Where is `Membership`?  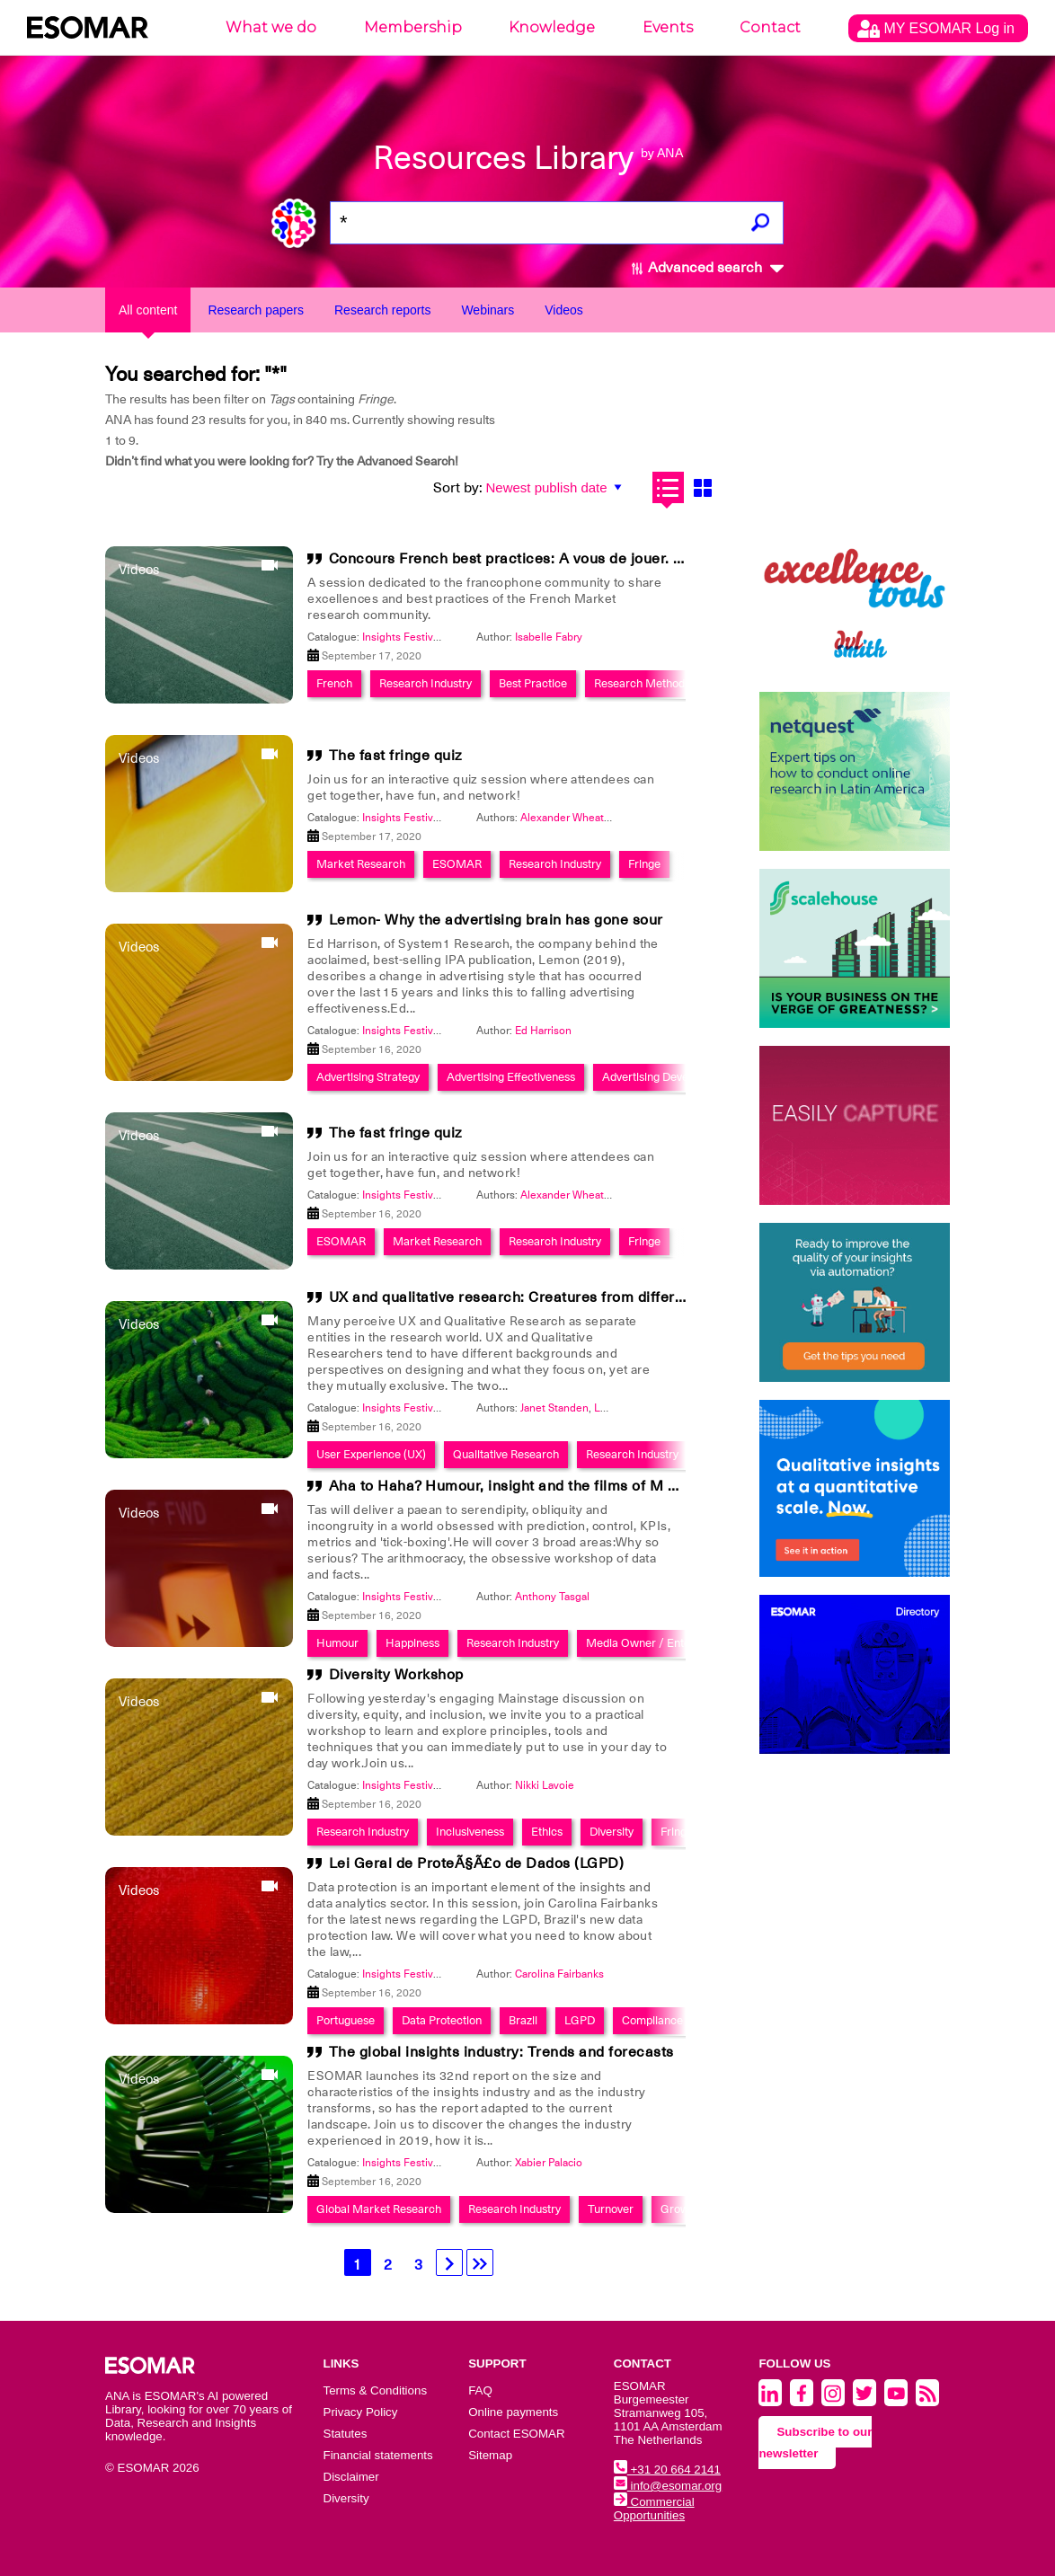 Membership is located at coordinates (413, 27).